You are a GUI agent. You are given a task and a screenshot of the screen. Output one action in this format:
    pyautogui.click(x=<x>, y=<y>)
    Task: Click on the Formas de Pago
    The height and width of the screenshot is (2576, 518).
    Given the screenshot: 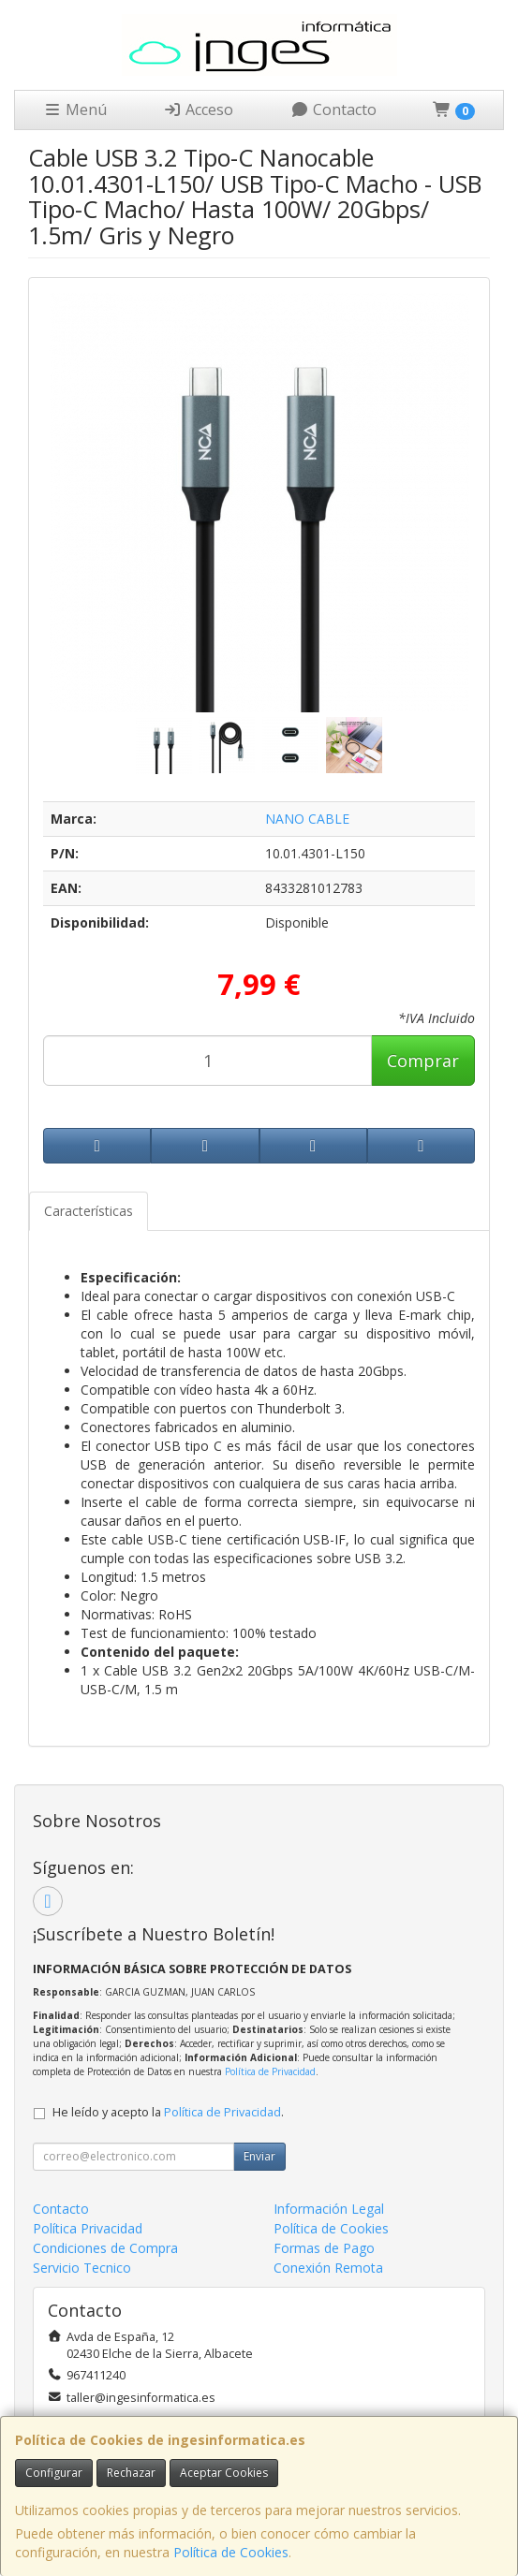 What is the action you would take?
    pyautogui.click(x=324, y=2248)
    